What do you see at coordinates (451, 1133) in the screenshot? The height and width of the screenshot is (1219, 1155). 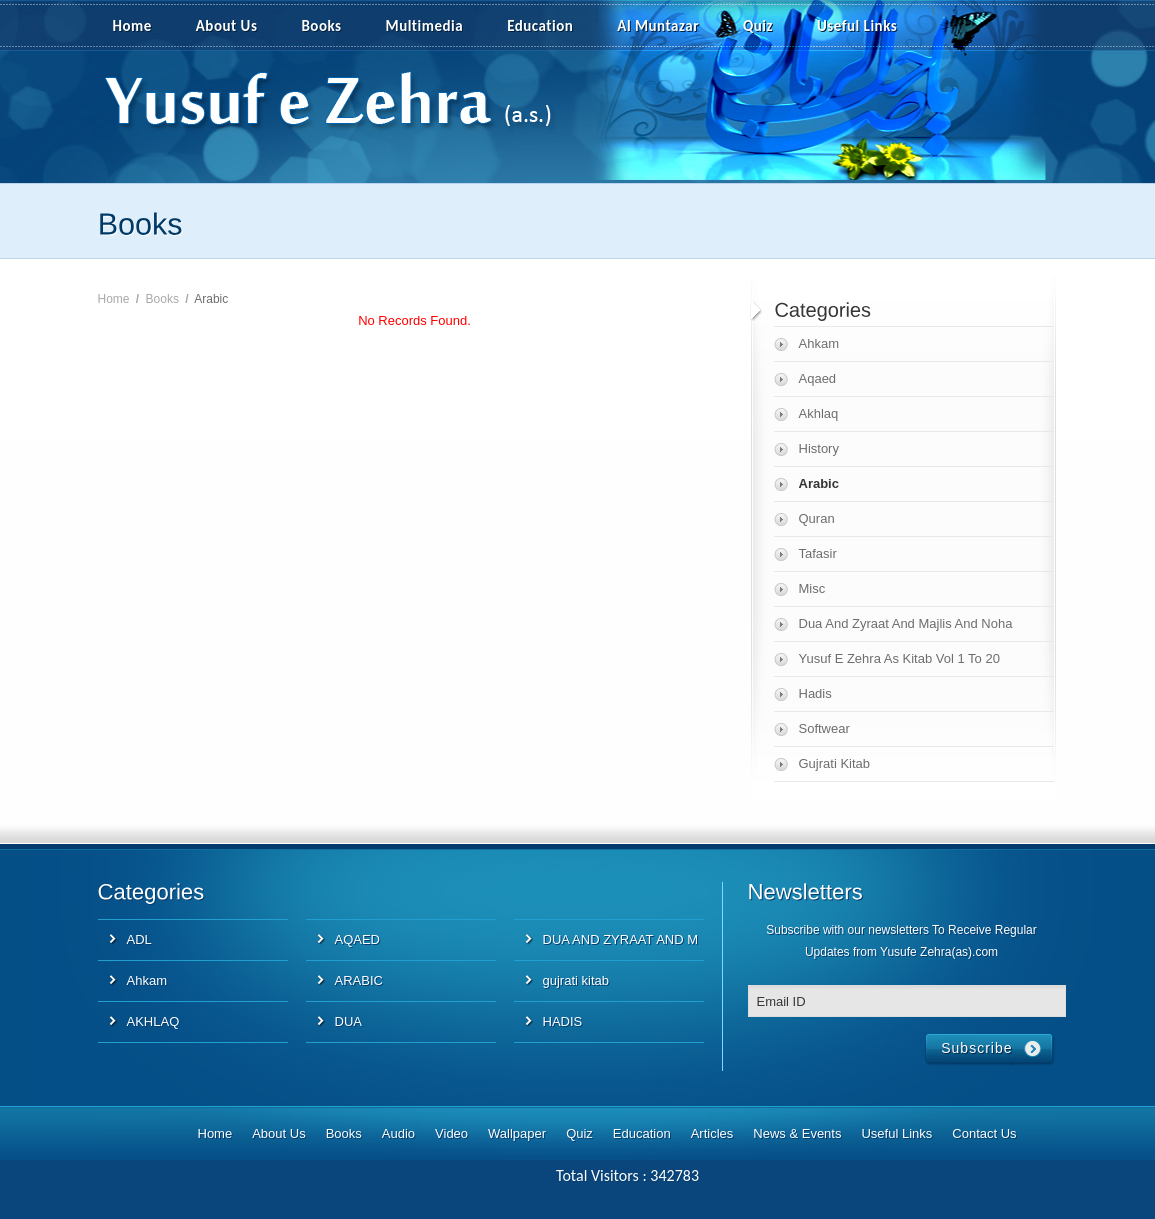 I see `Video` at bounding box center [451, 1133].